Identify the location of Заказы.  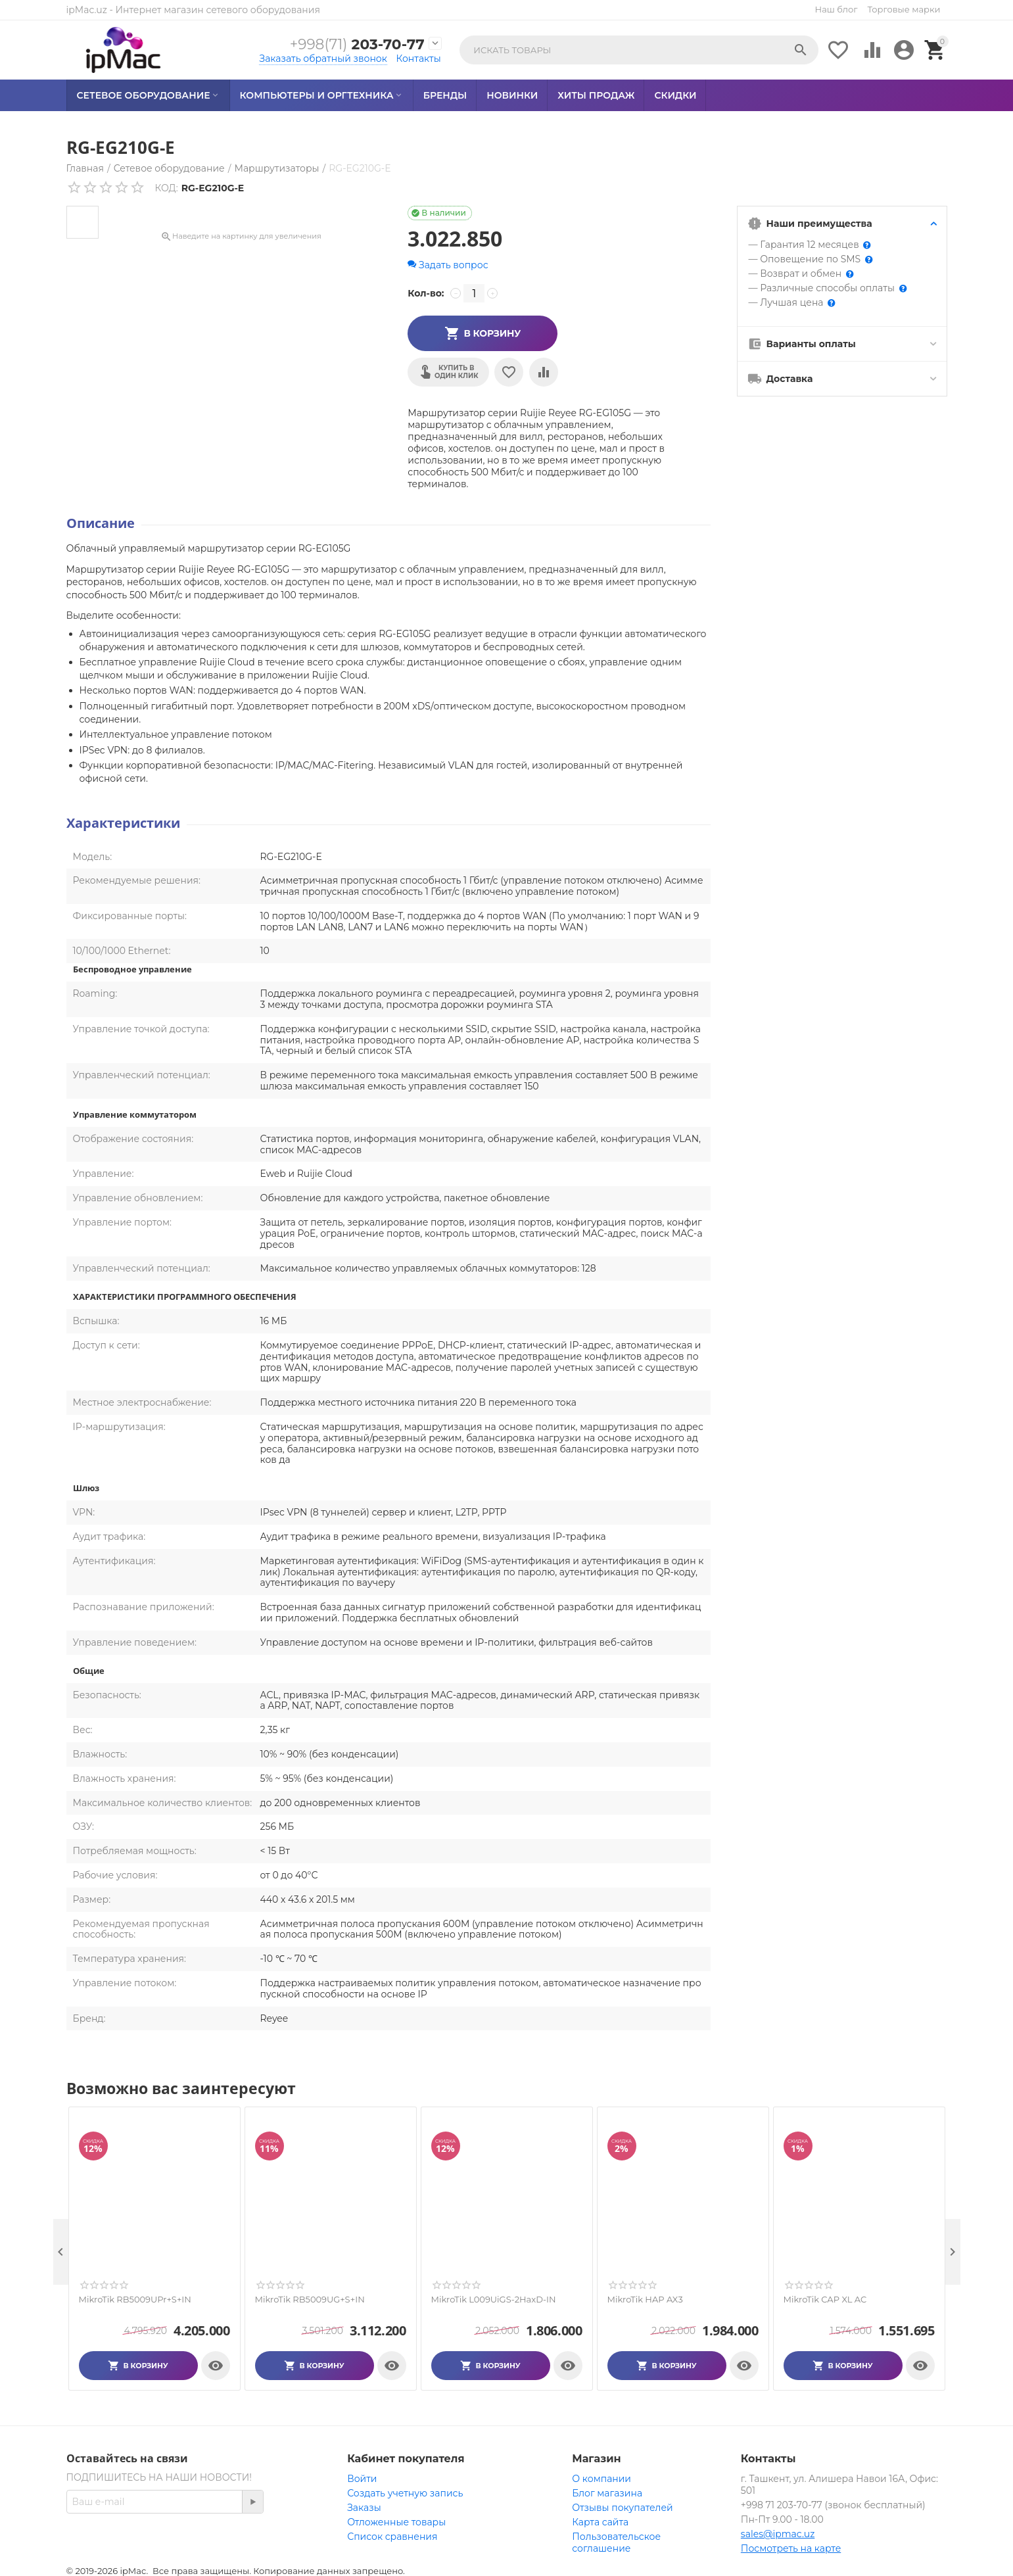
(364, 2508).